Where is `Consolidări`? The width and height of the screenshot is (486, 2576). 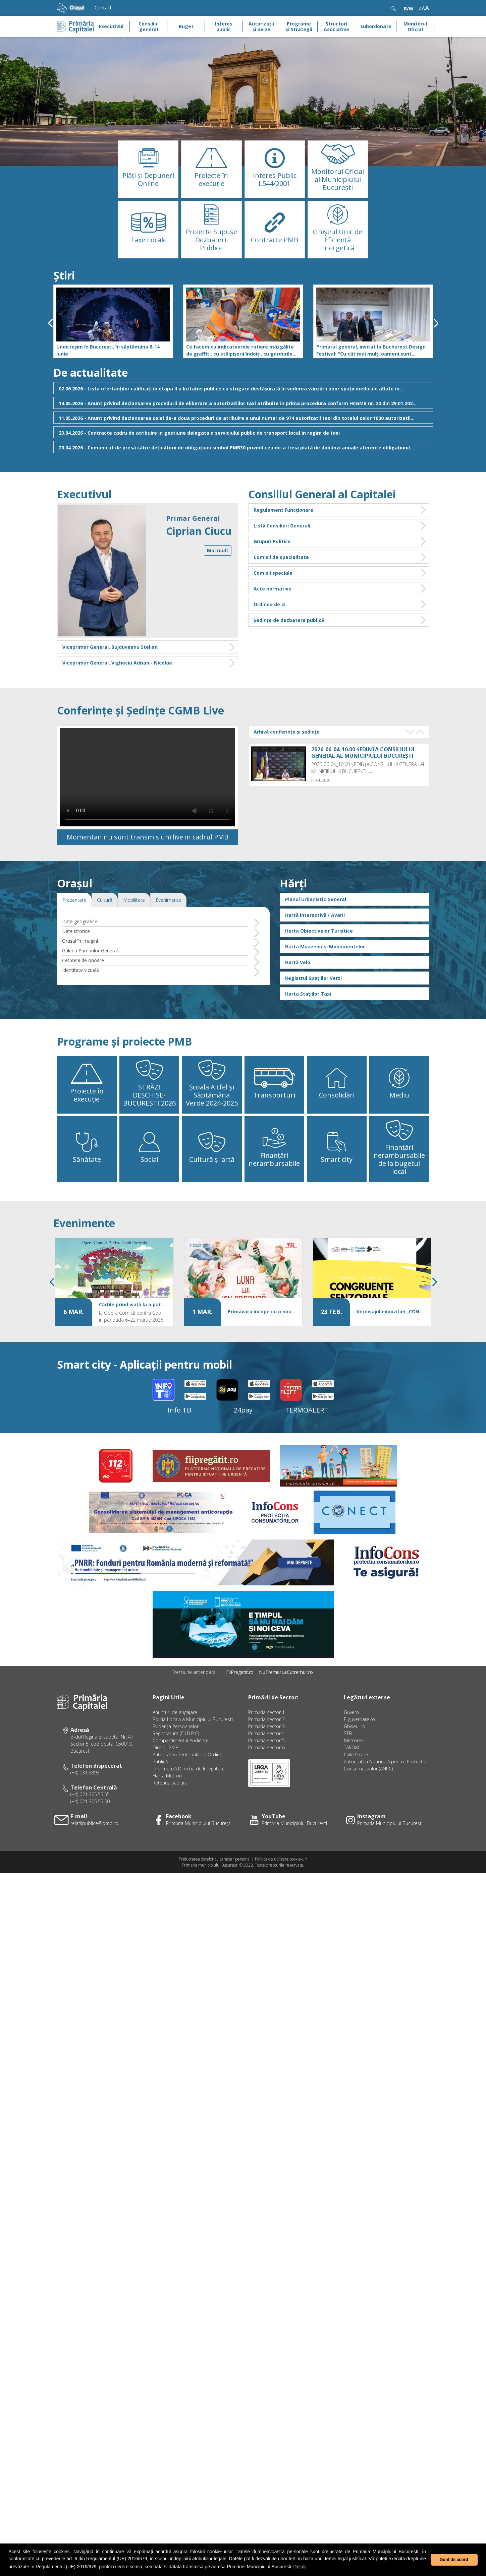 Consolidări is located at coordinates (337, 1138).